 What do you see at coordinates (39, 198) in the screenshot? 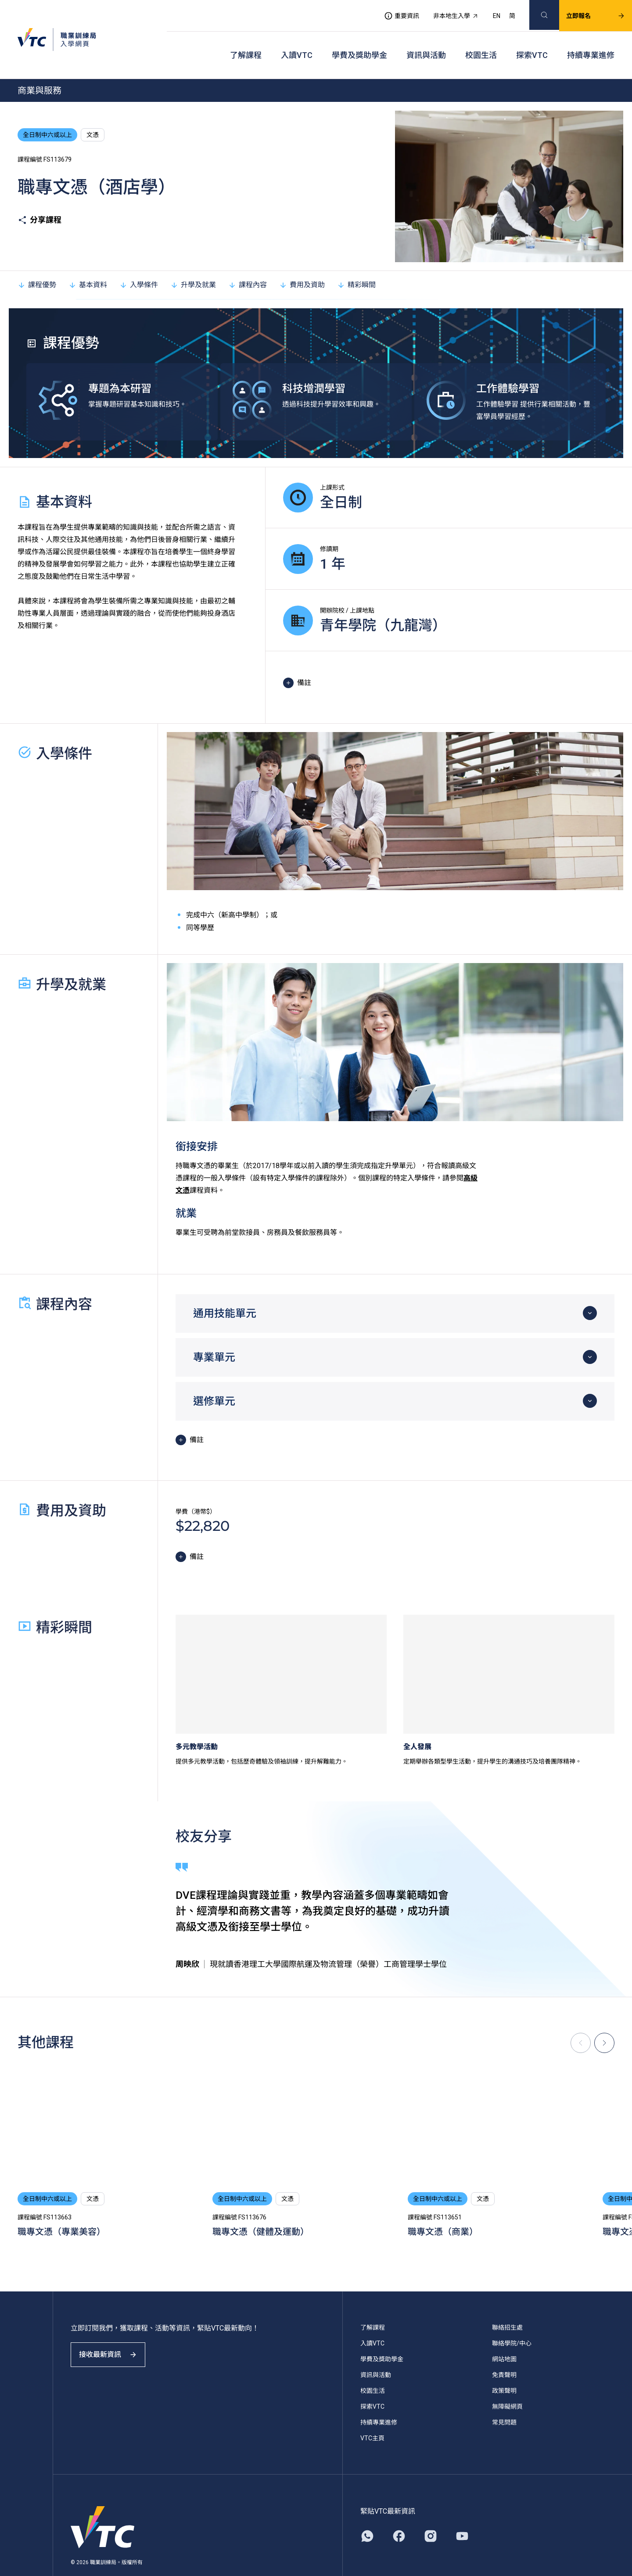
I see `分享課程` at bounding box center [39, 198].